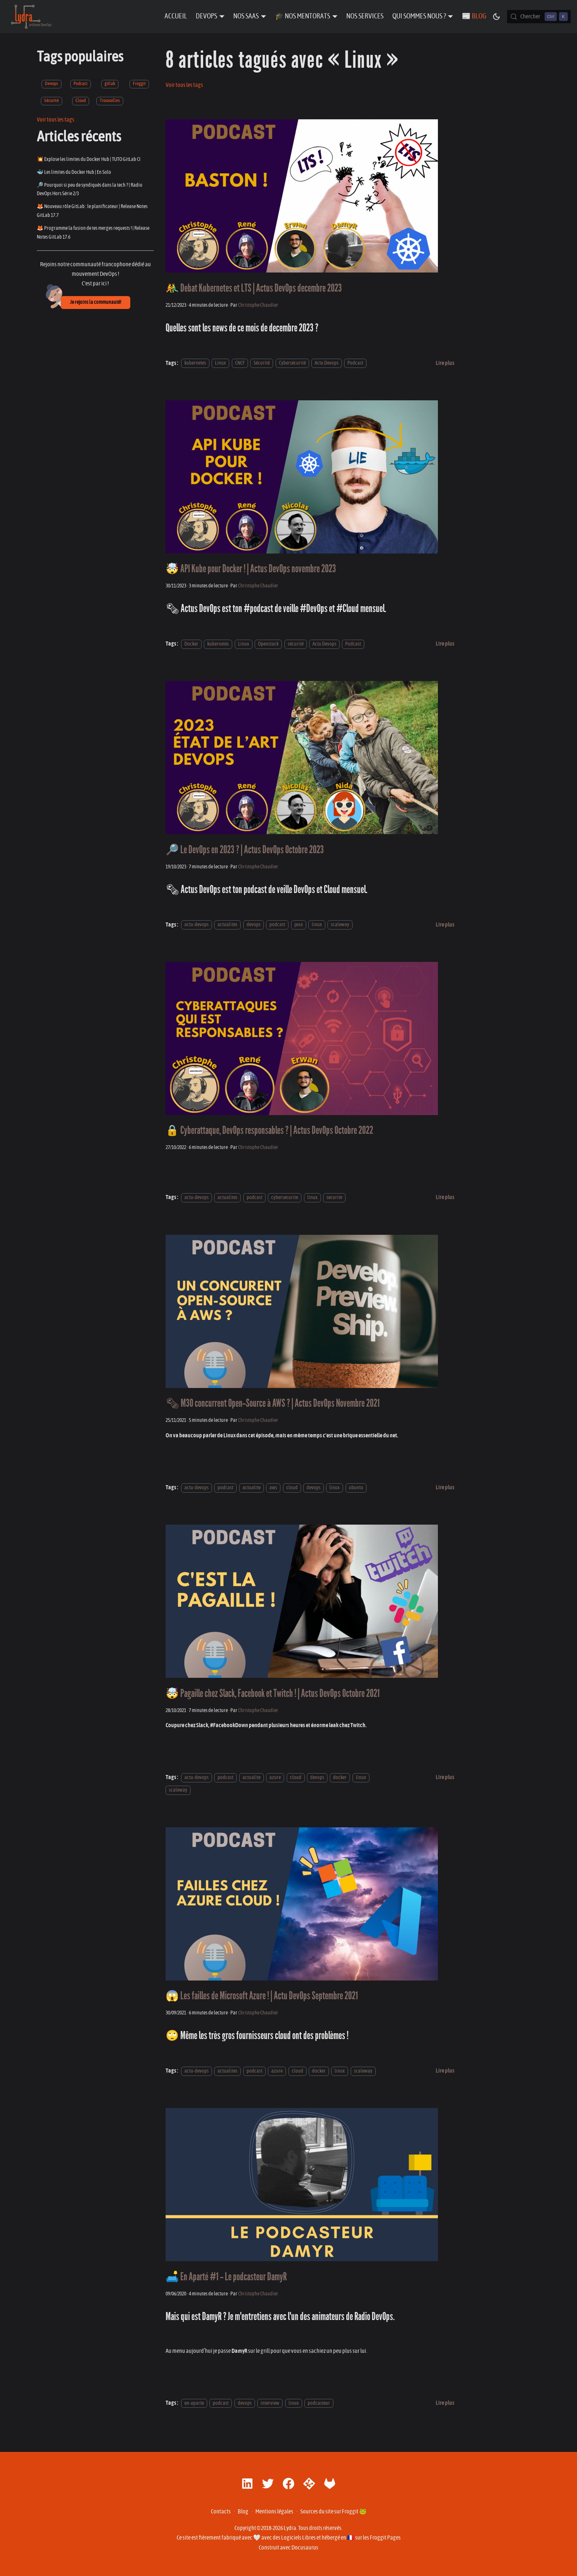 This screenshot has height=2576, width=577. What do you see at coordinates (220, 363) in the screenshot?
I see `Linux` at bounding box center [220, 363].